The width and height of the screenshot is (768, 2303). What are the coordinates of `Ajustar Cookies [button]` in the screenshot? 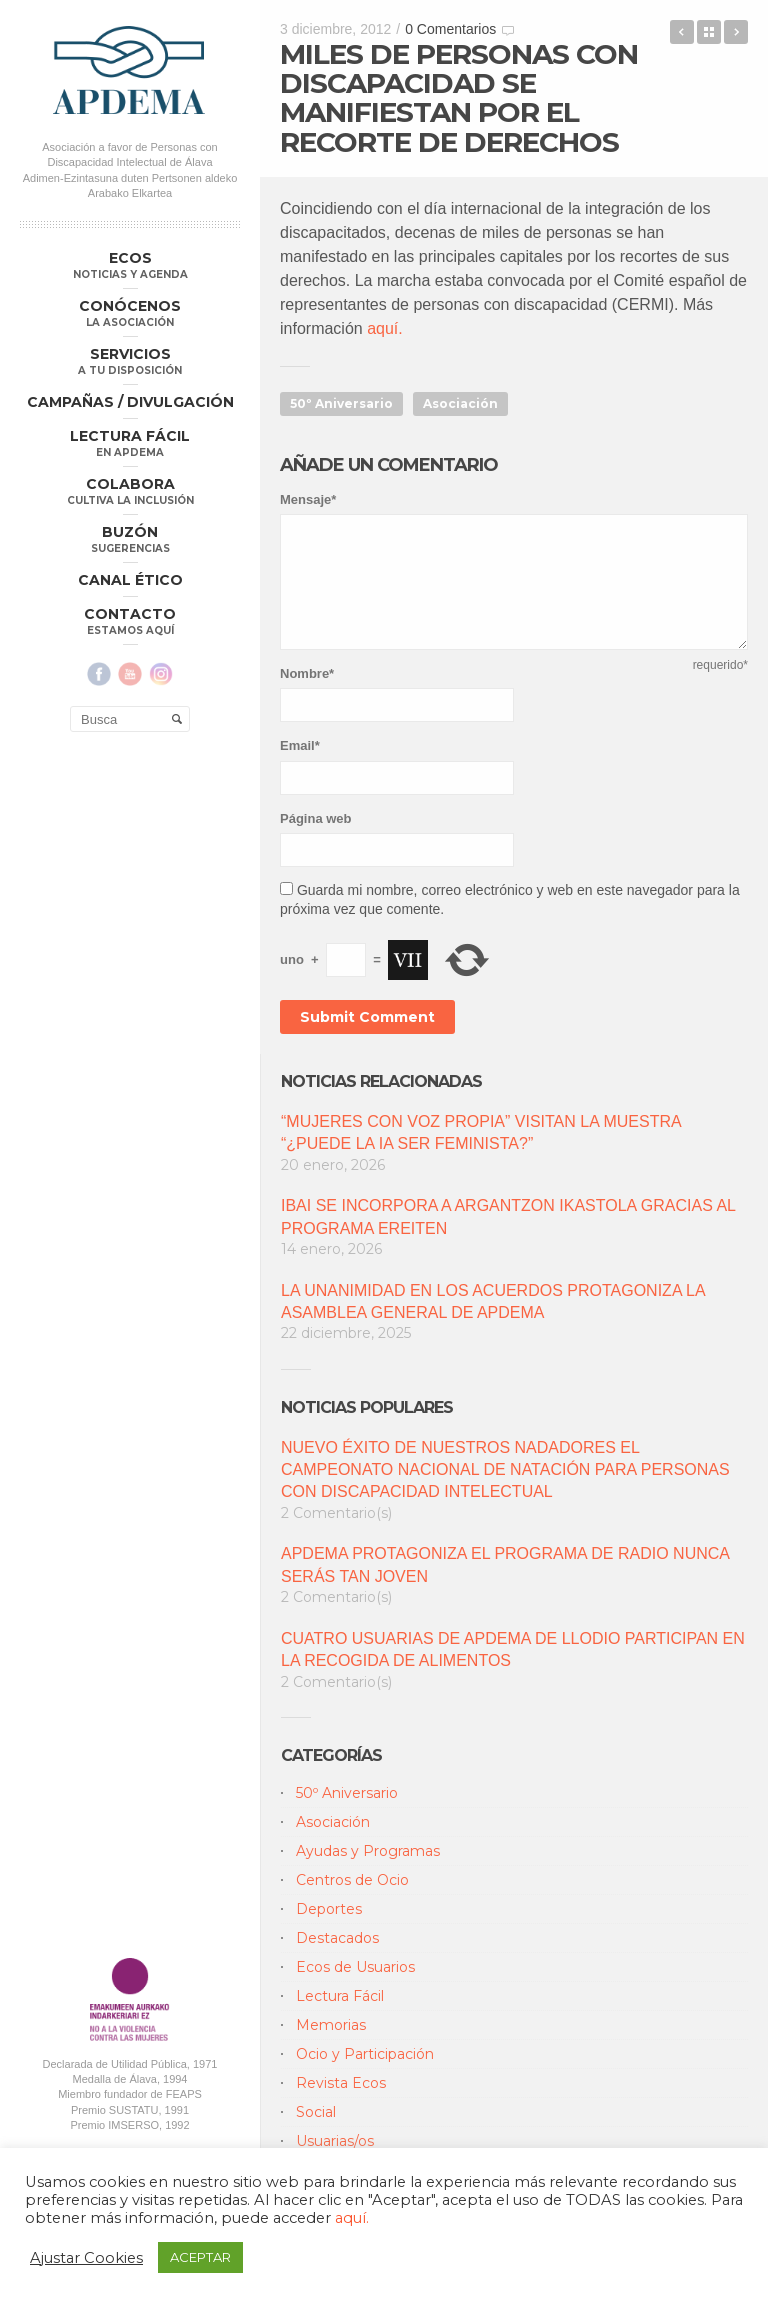 It's located at (86, 2258).